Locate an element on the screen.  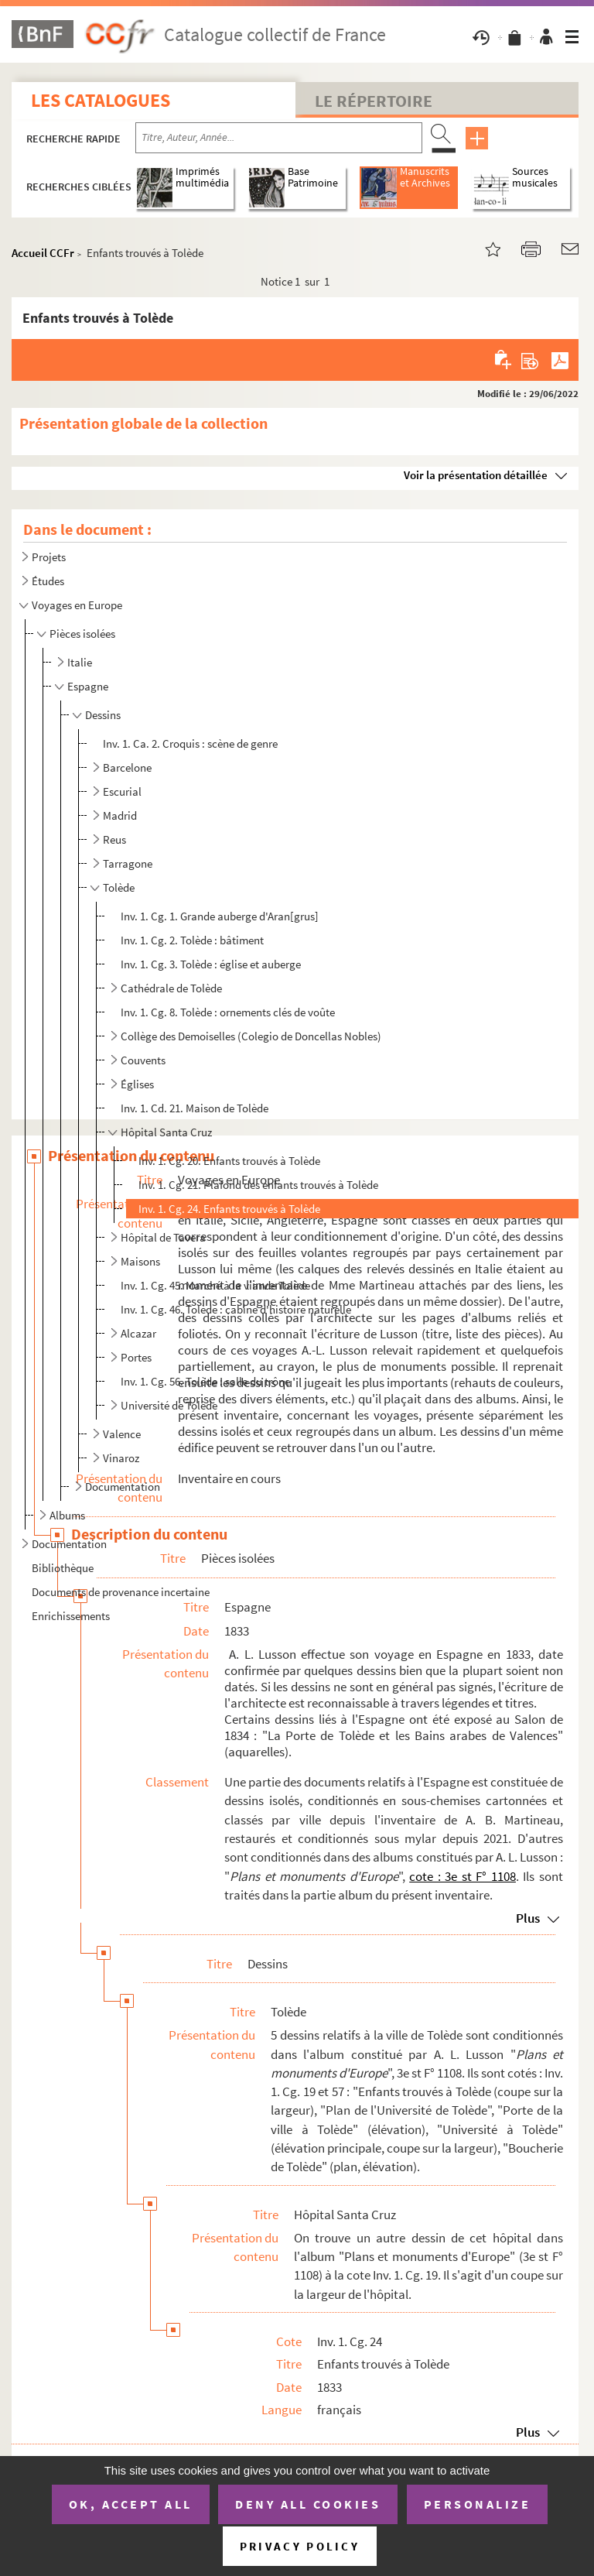
Madrid is located at coordinates (120, 815).